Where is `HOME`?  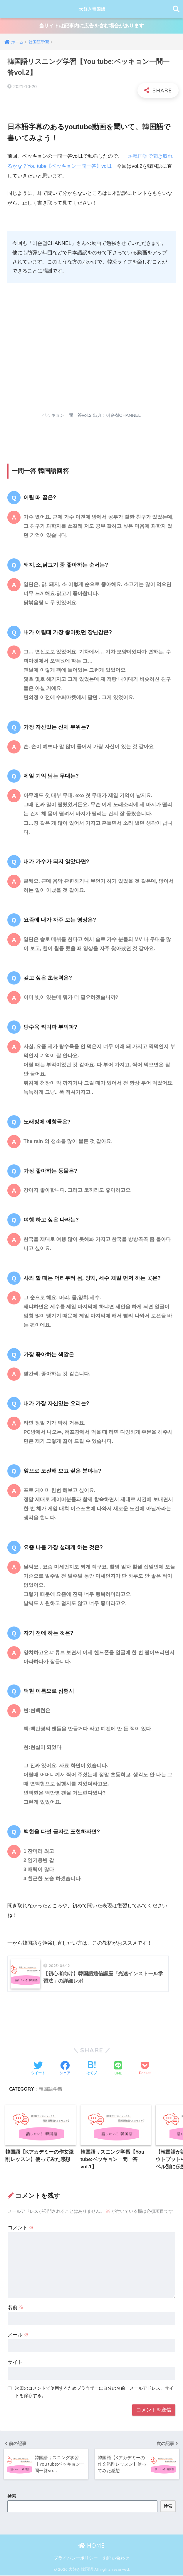
HOME is located at coordinates (91, 2546).